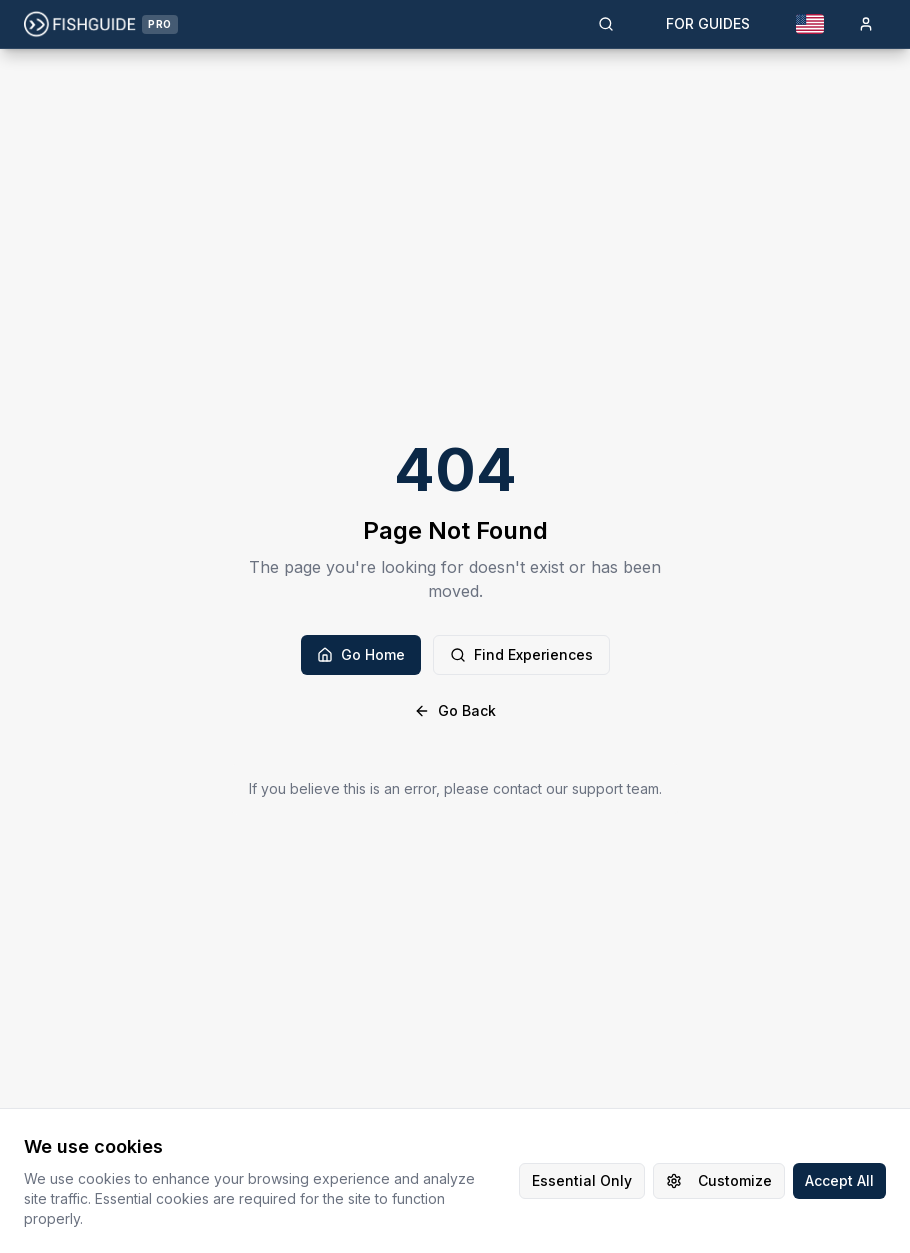 The width and height of the screenshot is (910, 1253). Describe the element at coordinates (361, 654) in the screenshot. I see `Go Home` at that location.